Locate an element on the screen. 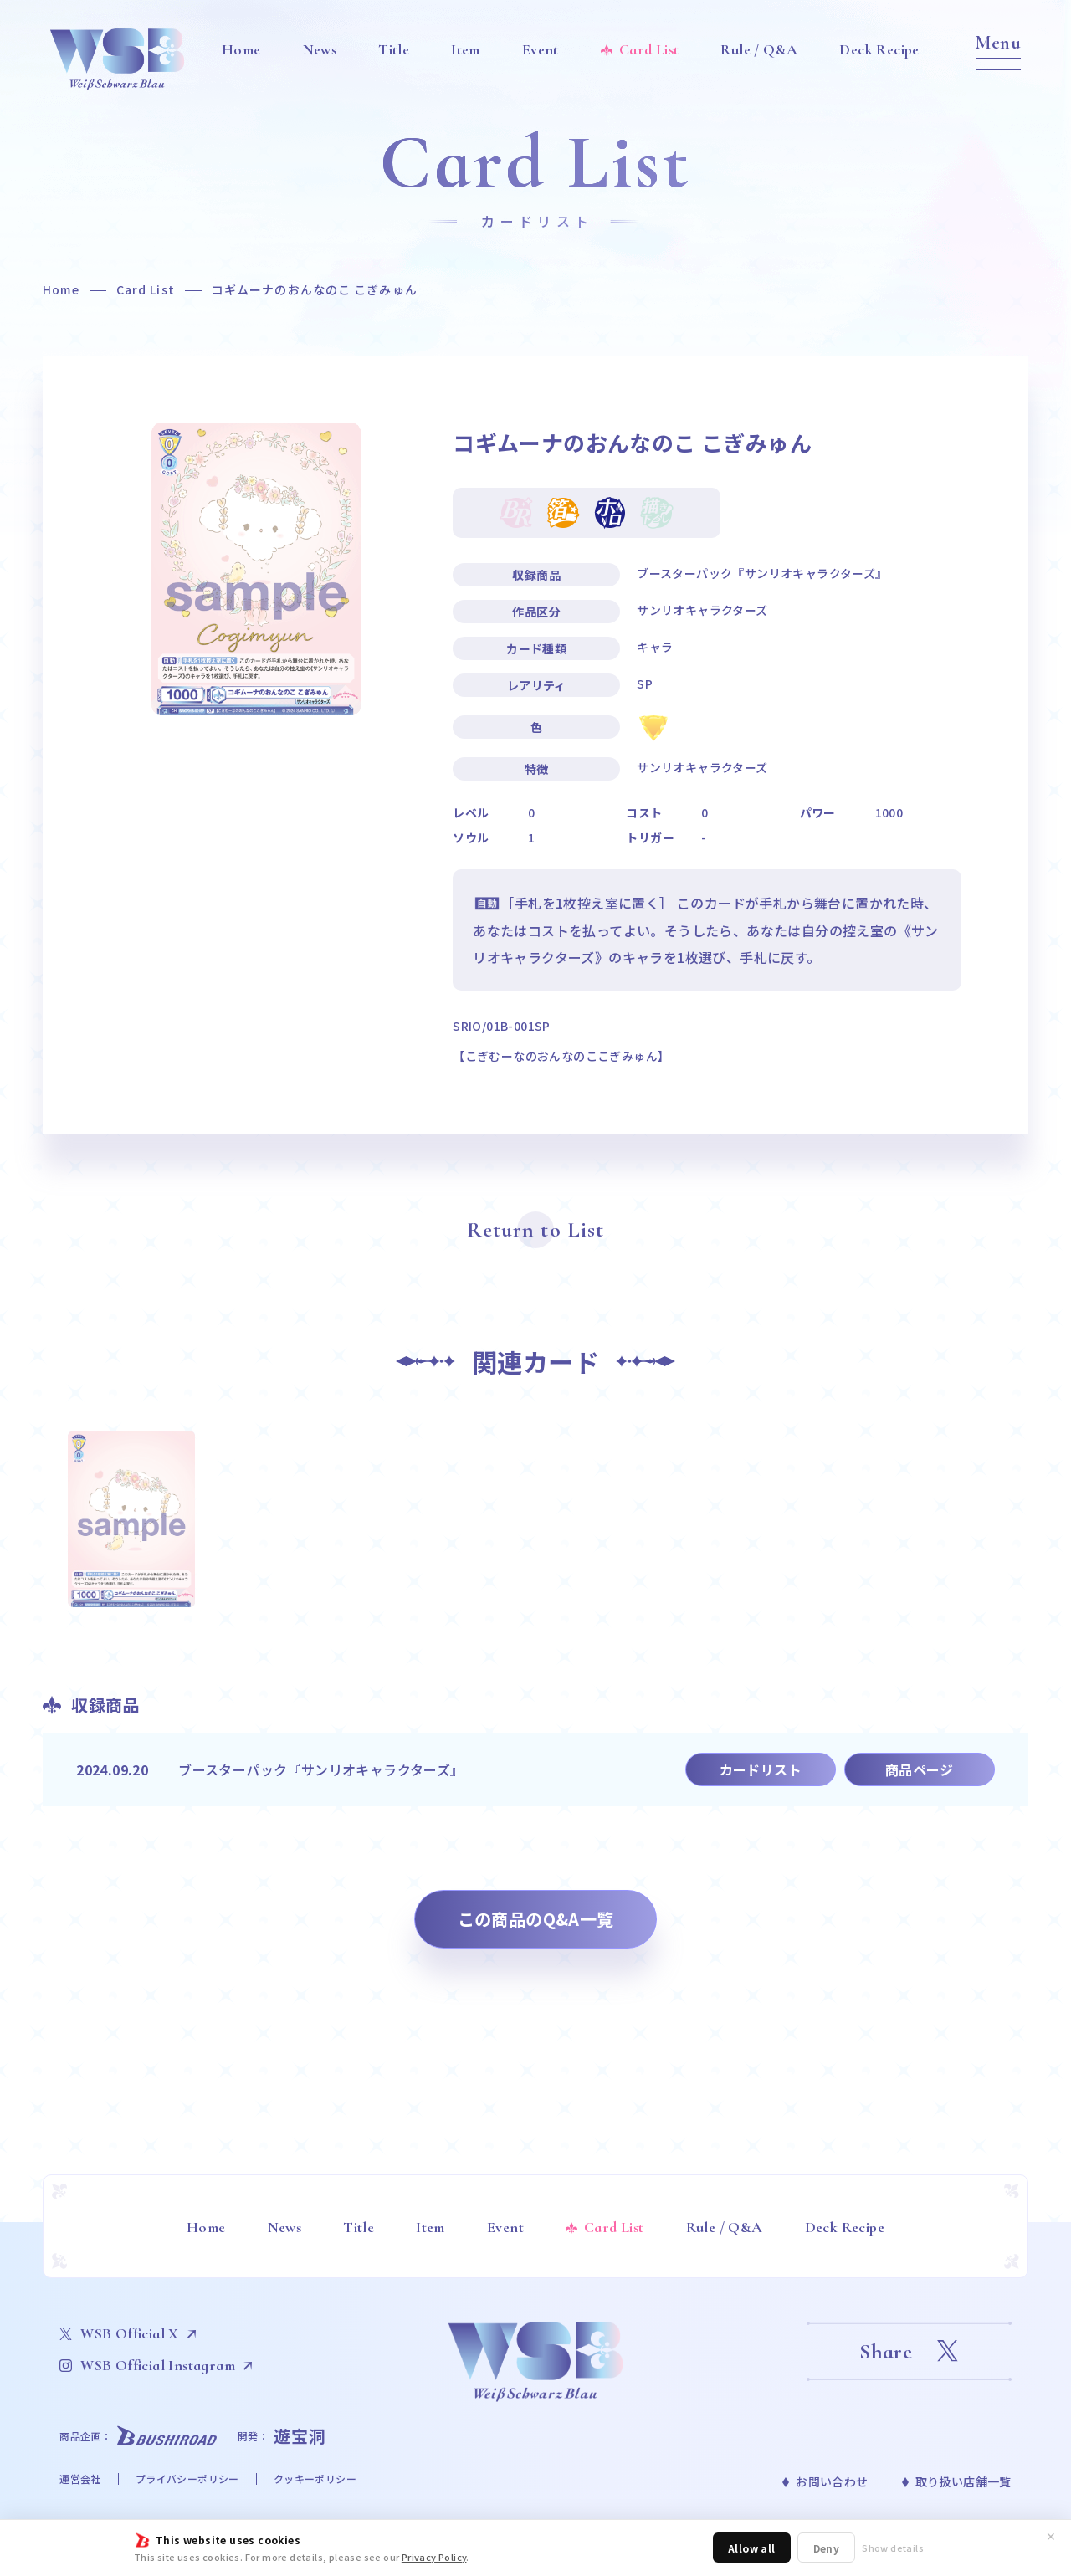 This screenshot has width=1071, height=2576. この商品のQ&A一覧 is located at coordinates (536, 1919).